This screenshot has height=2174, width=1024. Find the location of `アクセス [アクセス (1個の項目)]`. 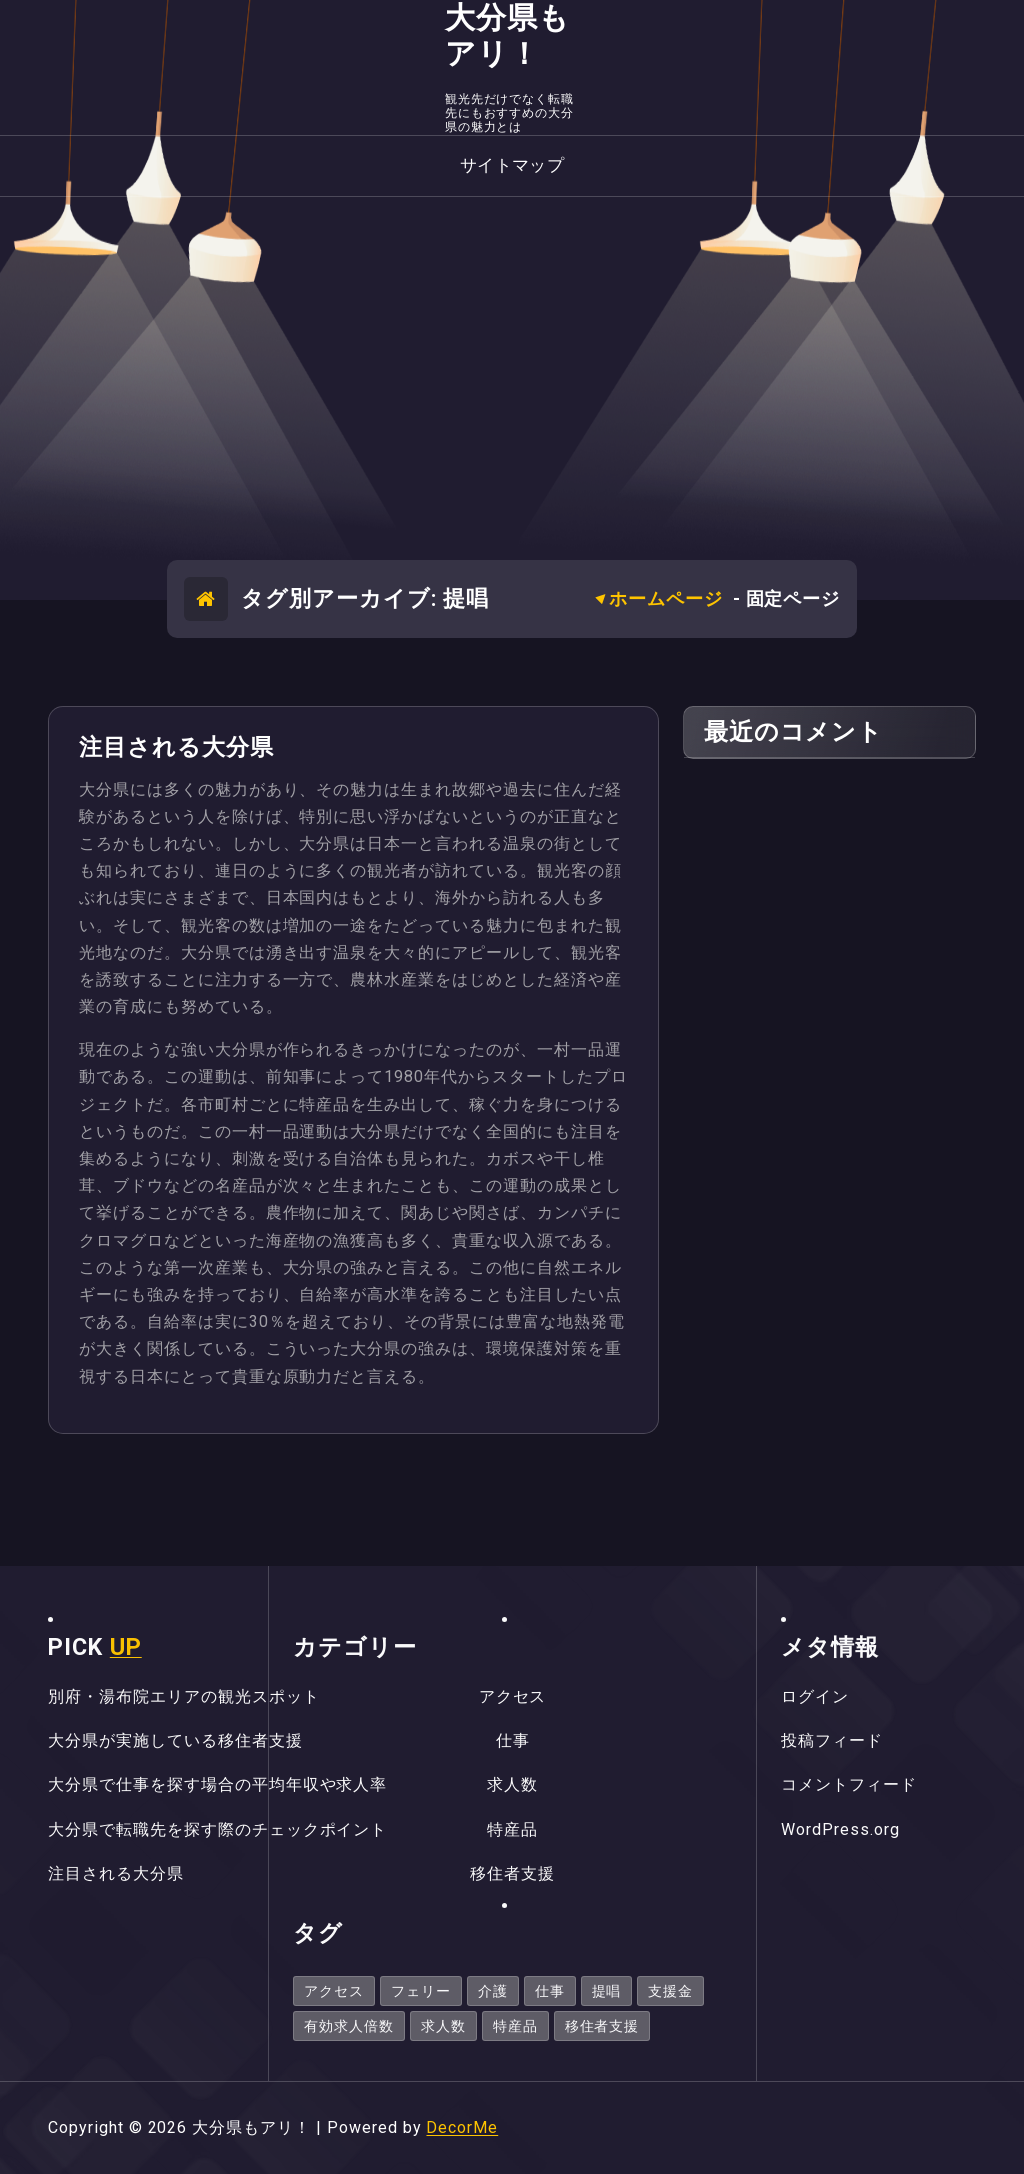

アクセス [アクセス (1個の項目)] is located at coordinates (334, 1991).